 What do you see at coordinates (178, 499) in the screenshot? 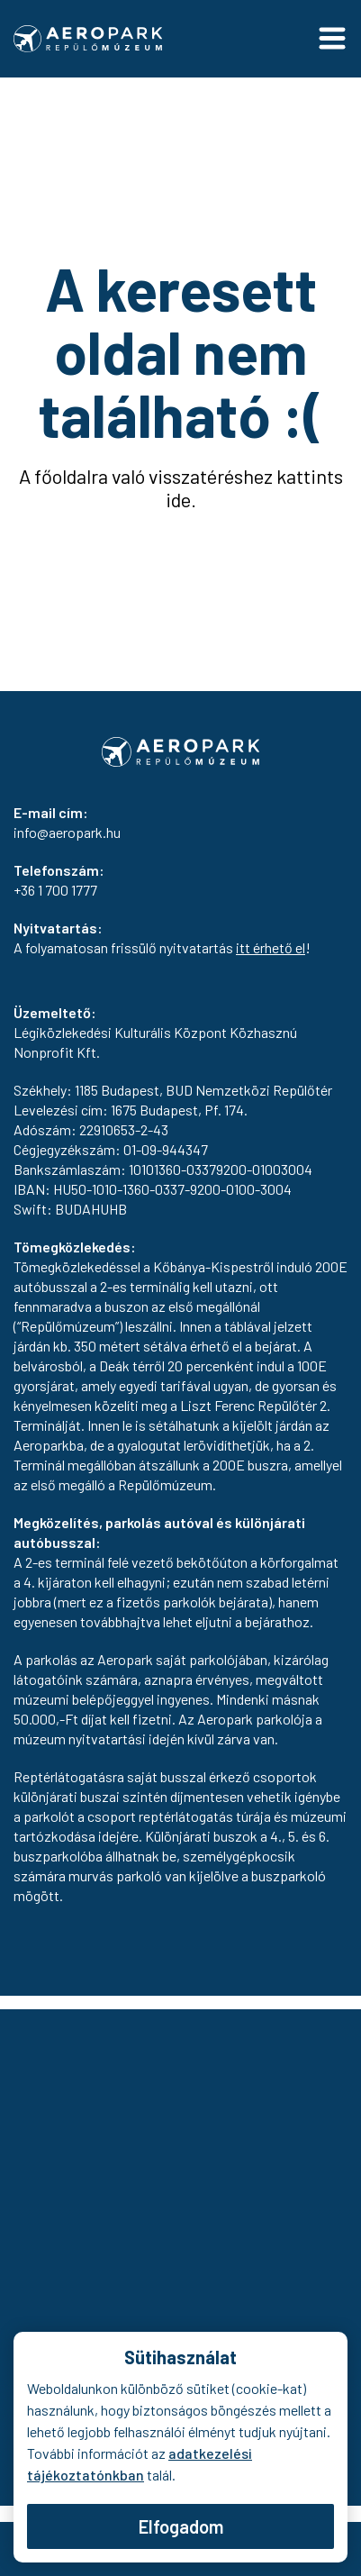
I see `ide` at bounding box center [178, 499].